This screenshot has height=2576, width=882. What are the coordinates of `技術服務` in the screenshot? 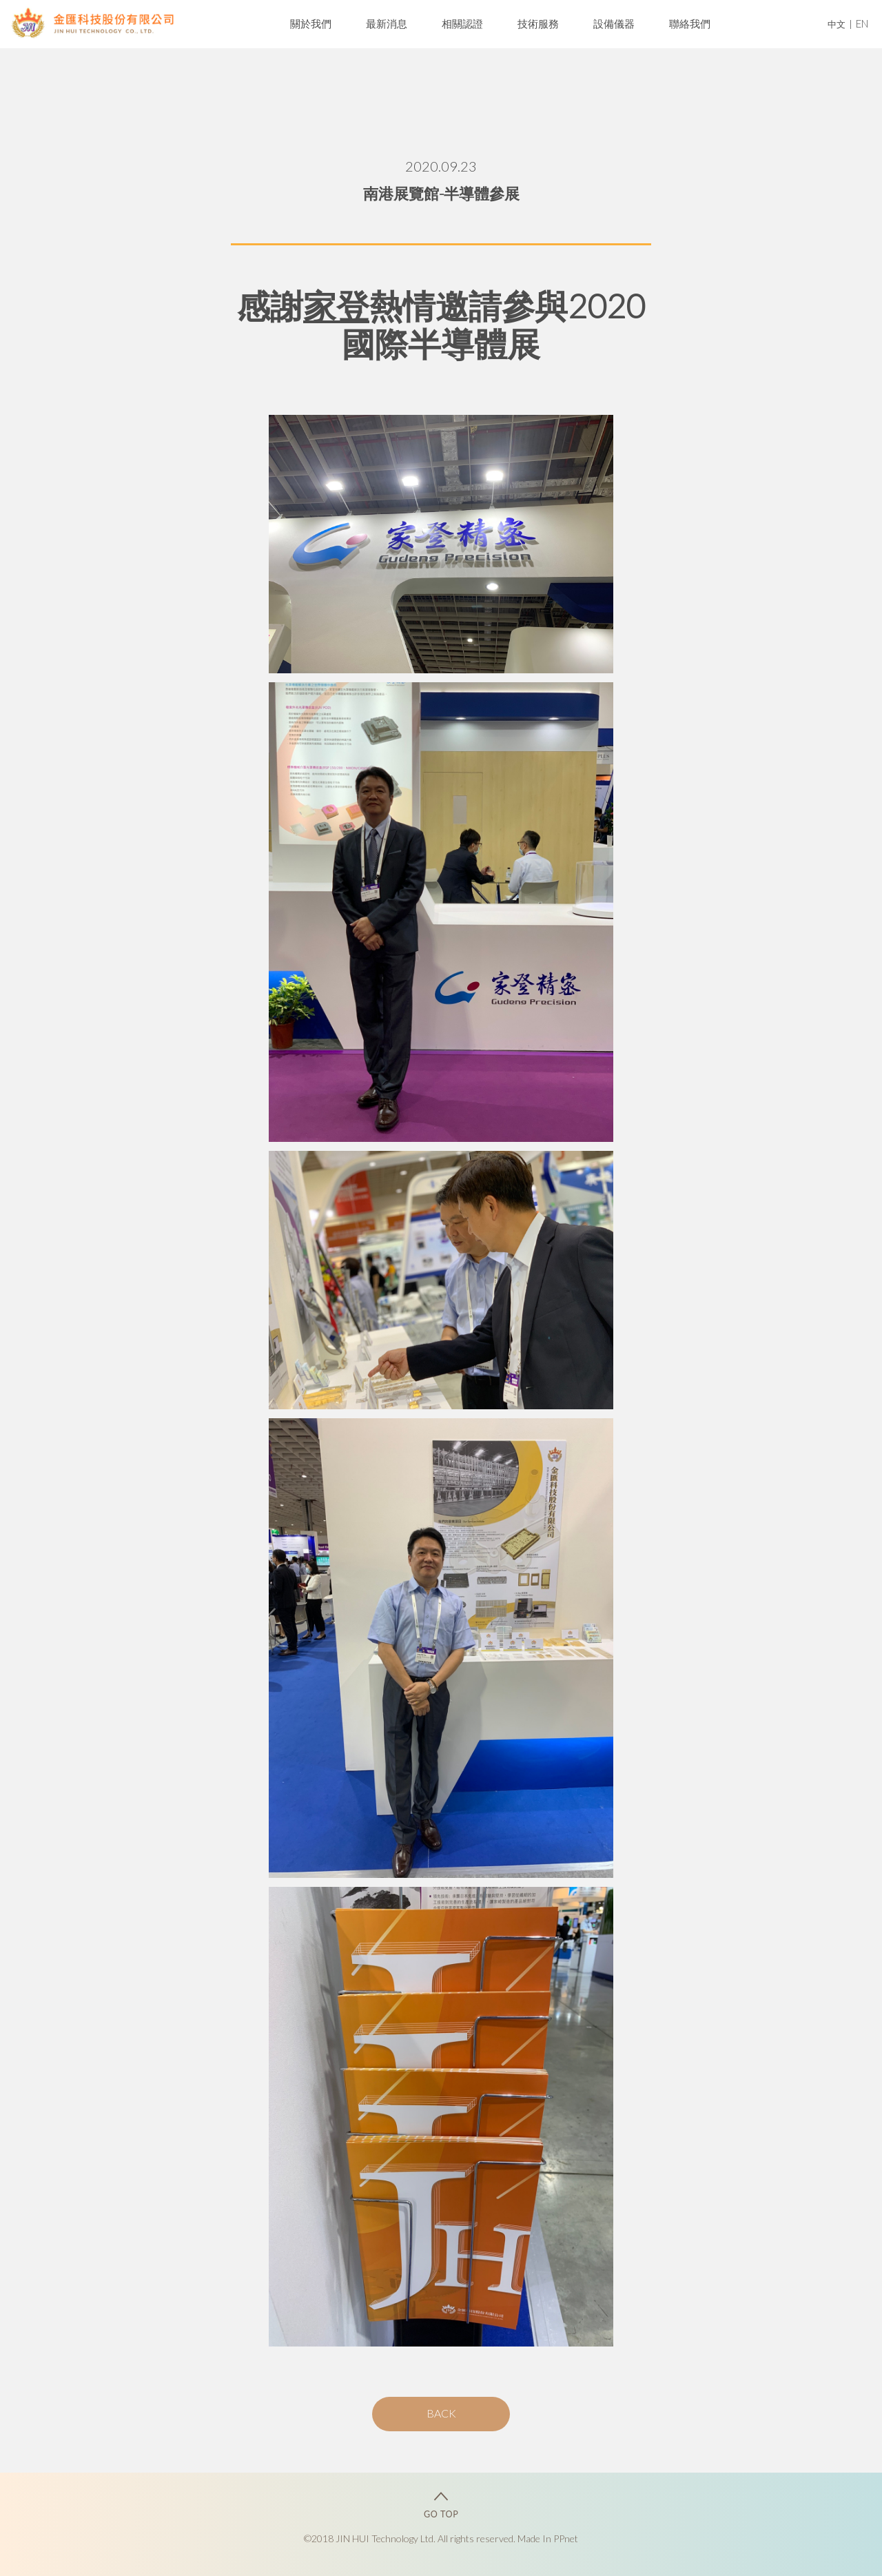 It's located at (538, 23).